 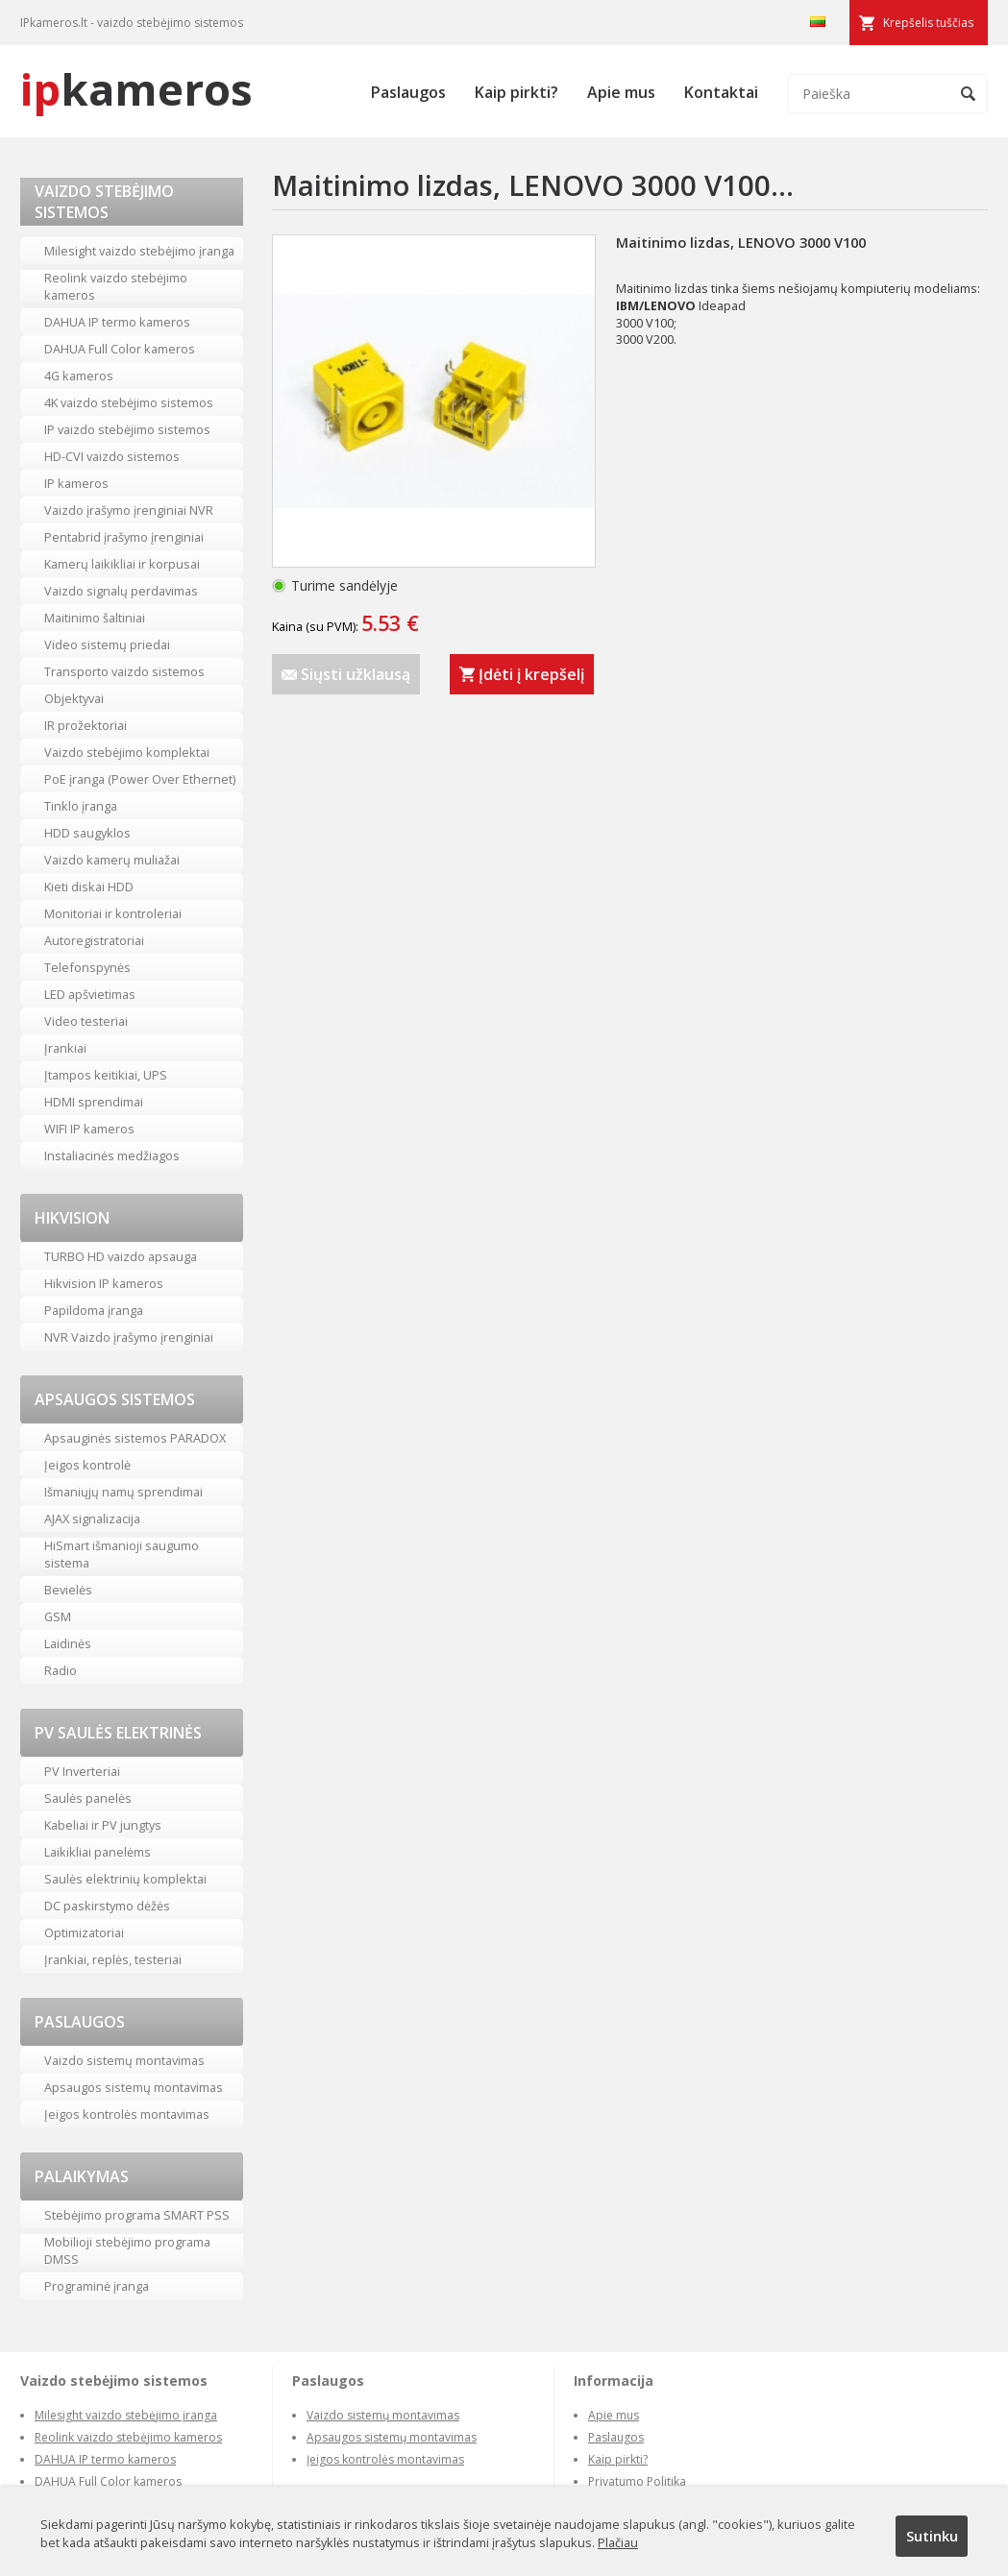 I want to click on Bevielės, so click(x=68, y=1589).